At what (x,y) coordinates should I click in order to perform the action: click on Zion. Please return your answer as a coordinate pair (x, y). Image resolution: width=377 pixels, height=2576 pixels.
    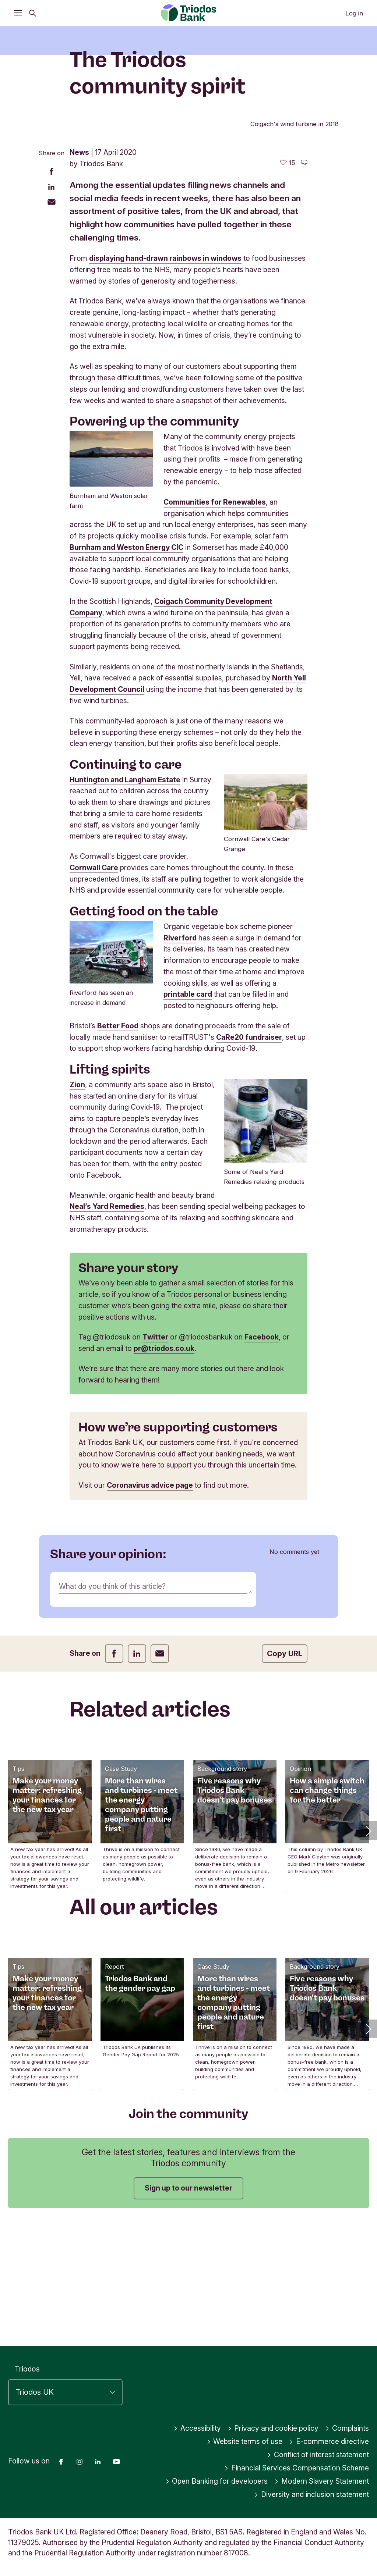
    Looking at the image, I should click on (77, 1204).